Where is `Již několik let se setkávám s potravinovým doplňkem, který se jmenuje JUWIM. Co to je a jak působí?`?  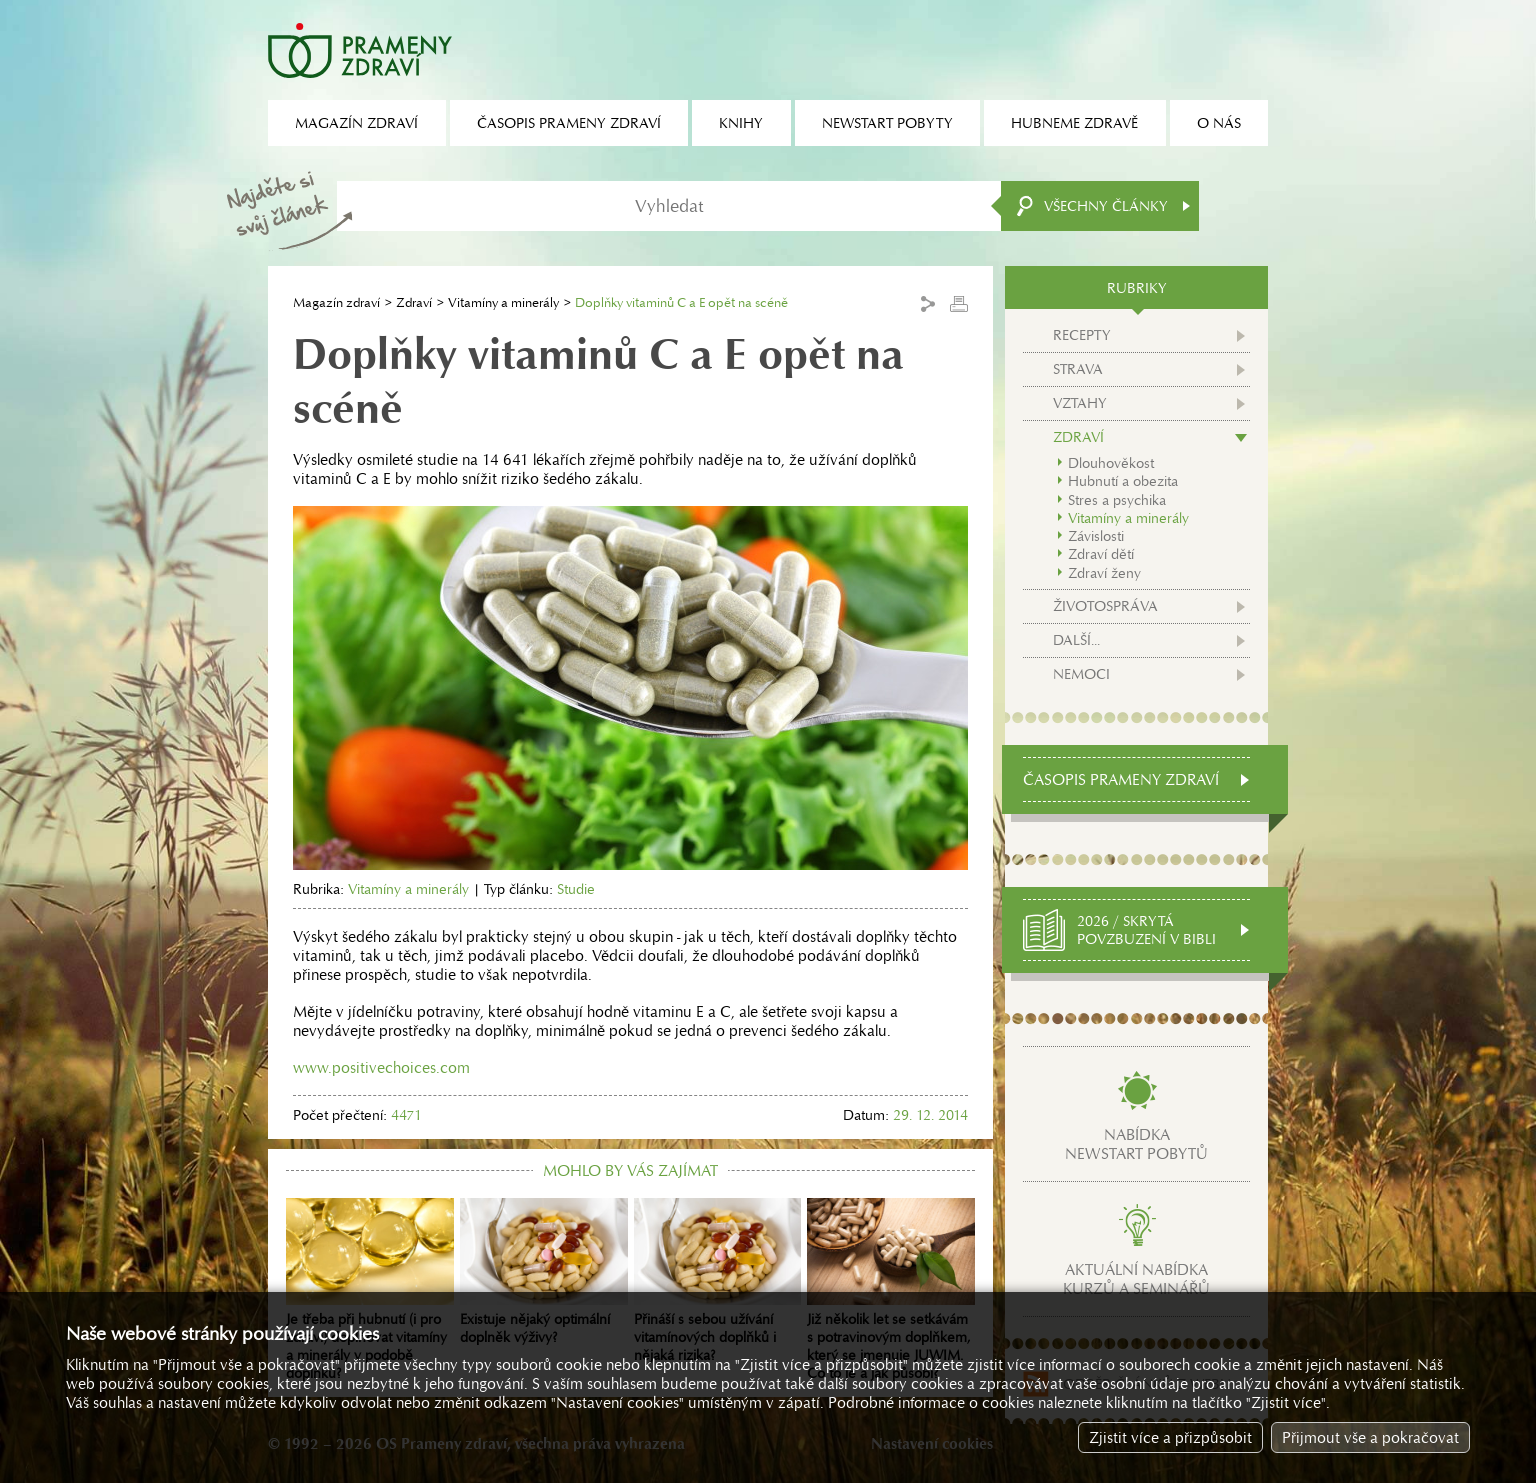
Již několik let se setkávám s potravinovým doplňkem, který se jmenuje JUWIM. Co to je a jak působí? is located at coordinates (891, 1290).